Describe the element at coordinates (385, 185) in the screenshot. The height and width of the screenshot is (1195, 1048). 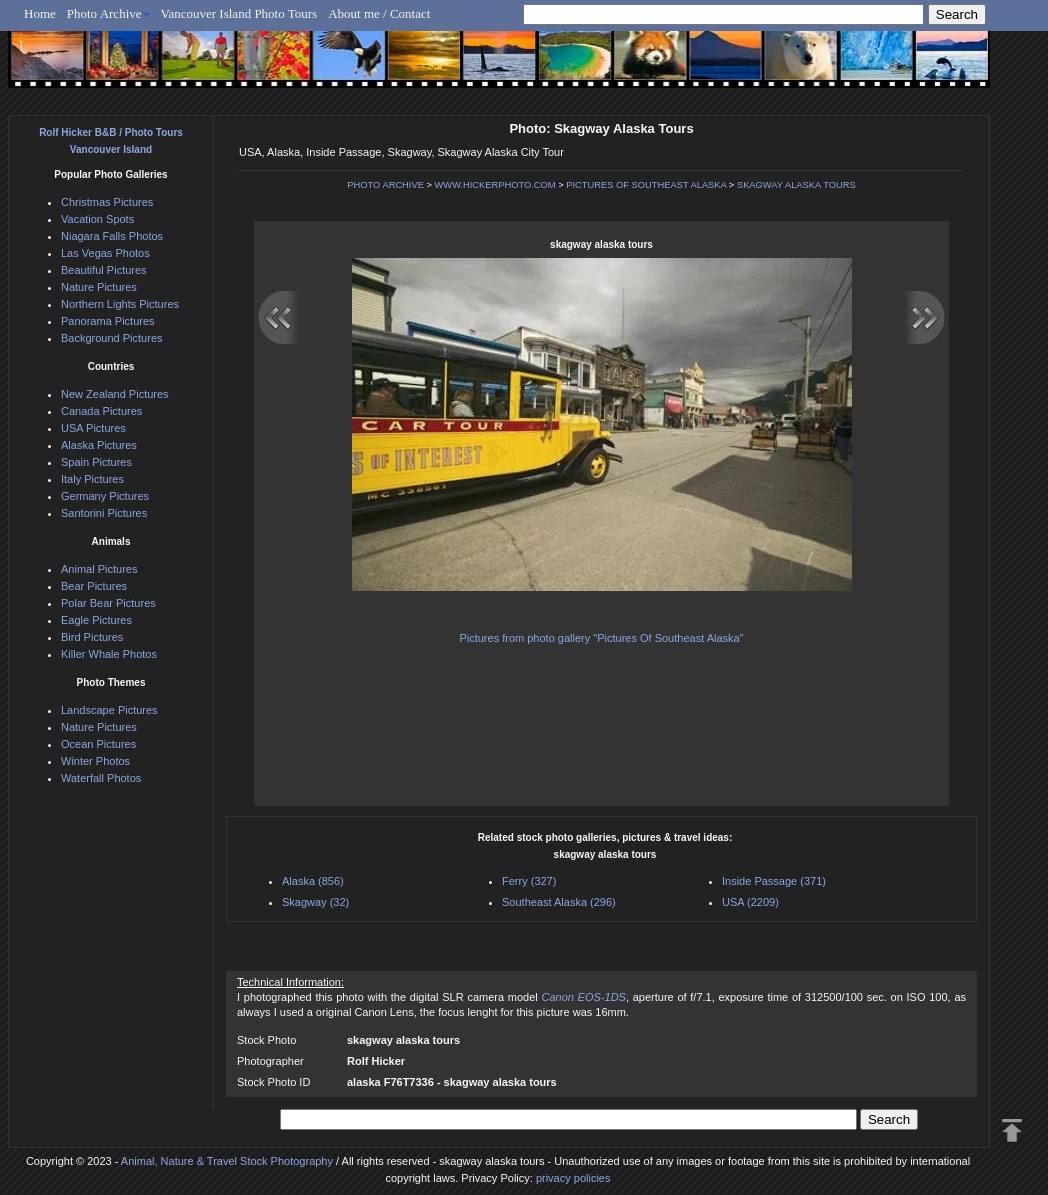
I see `PHOTO ARCHIVE` at that location.